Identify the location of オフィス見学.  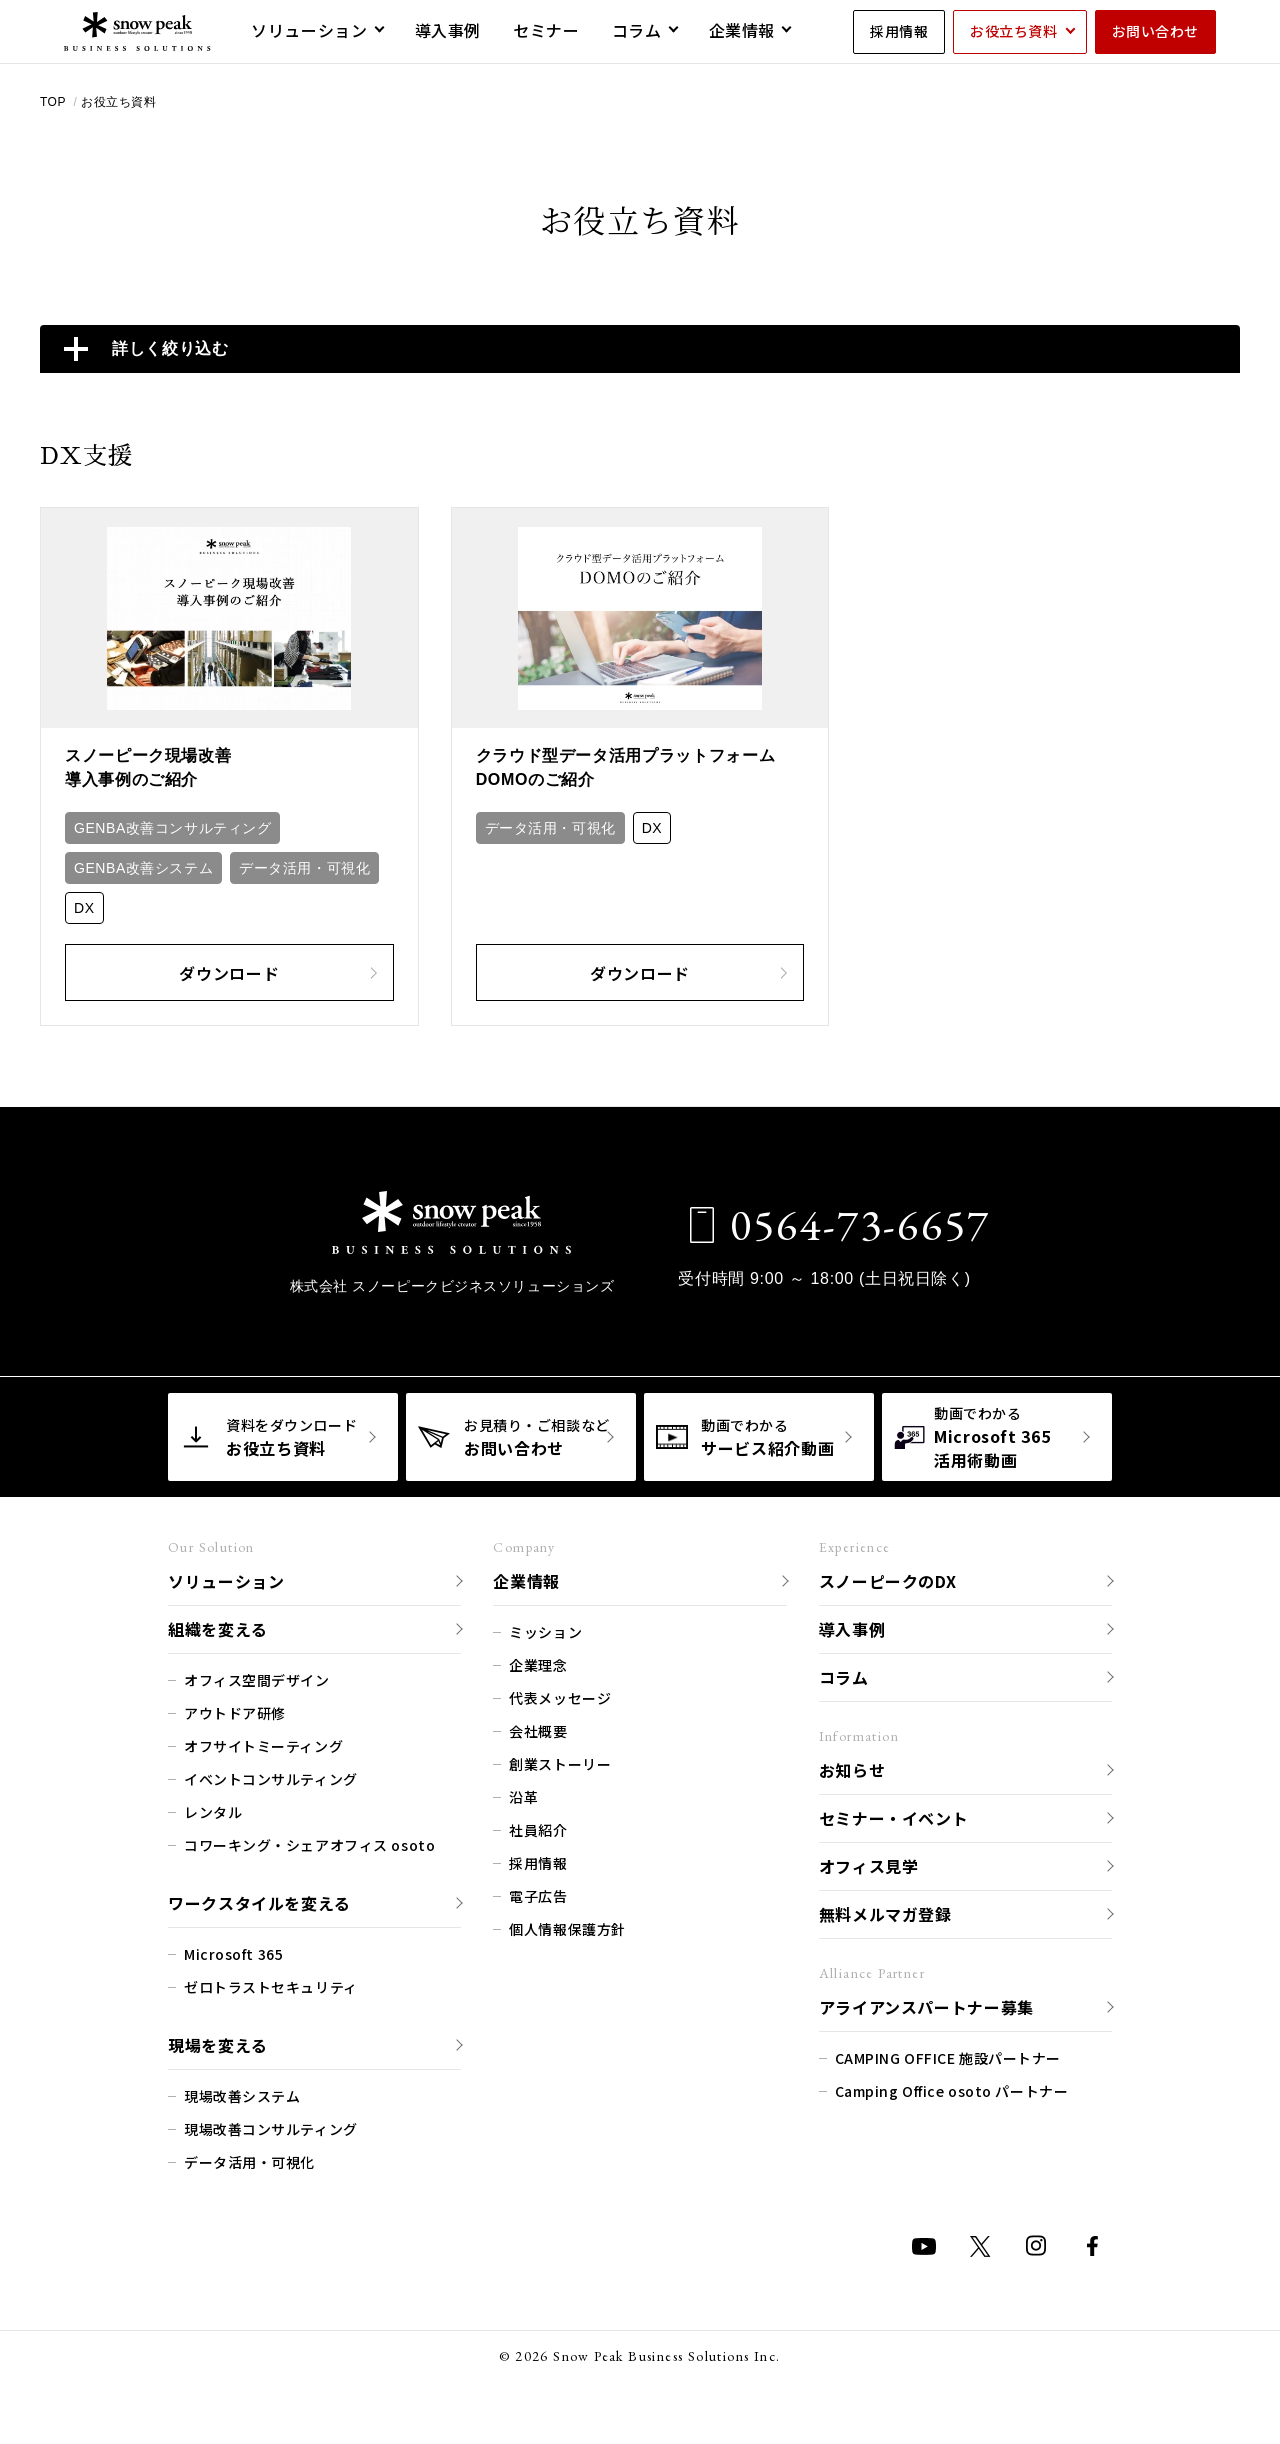
(869, 1865).